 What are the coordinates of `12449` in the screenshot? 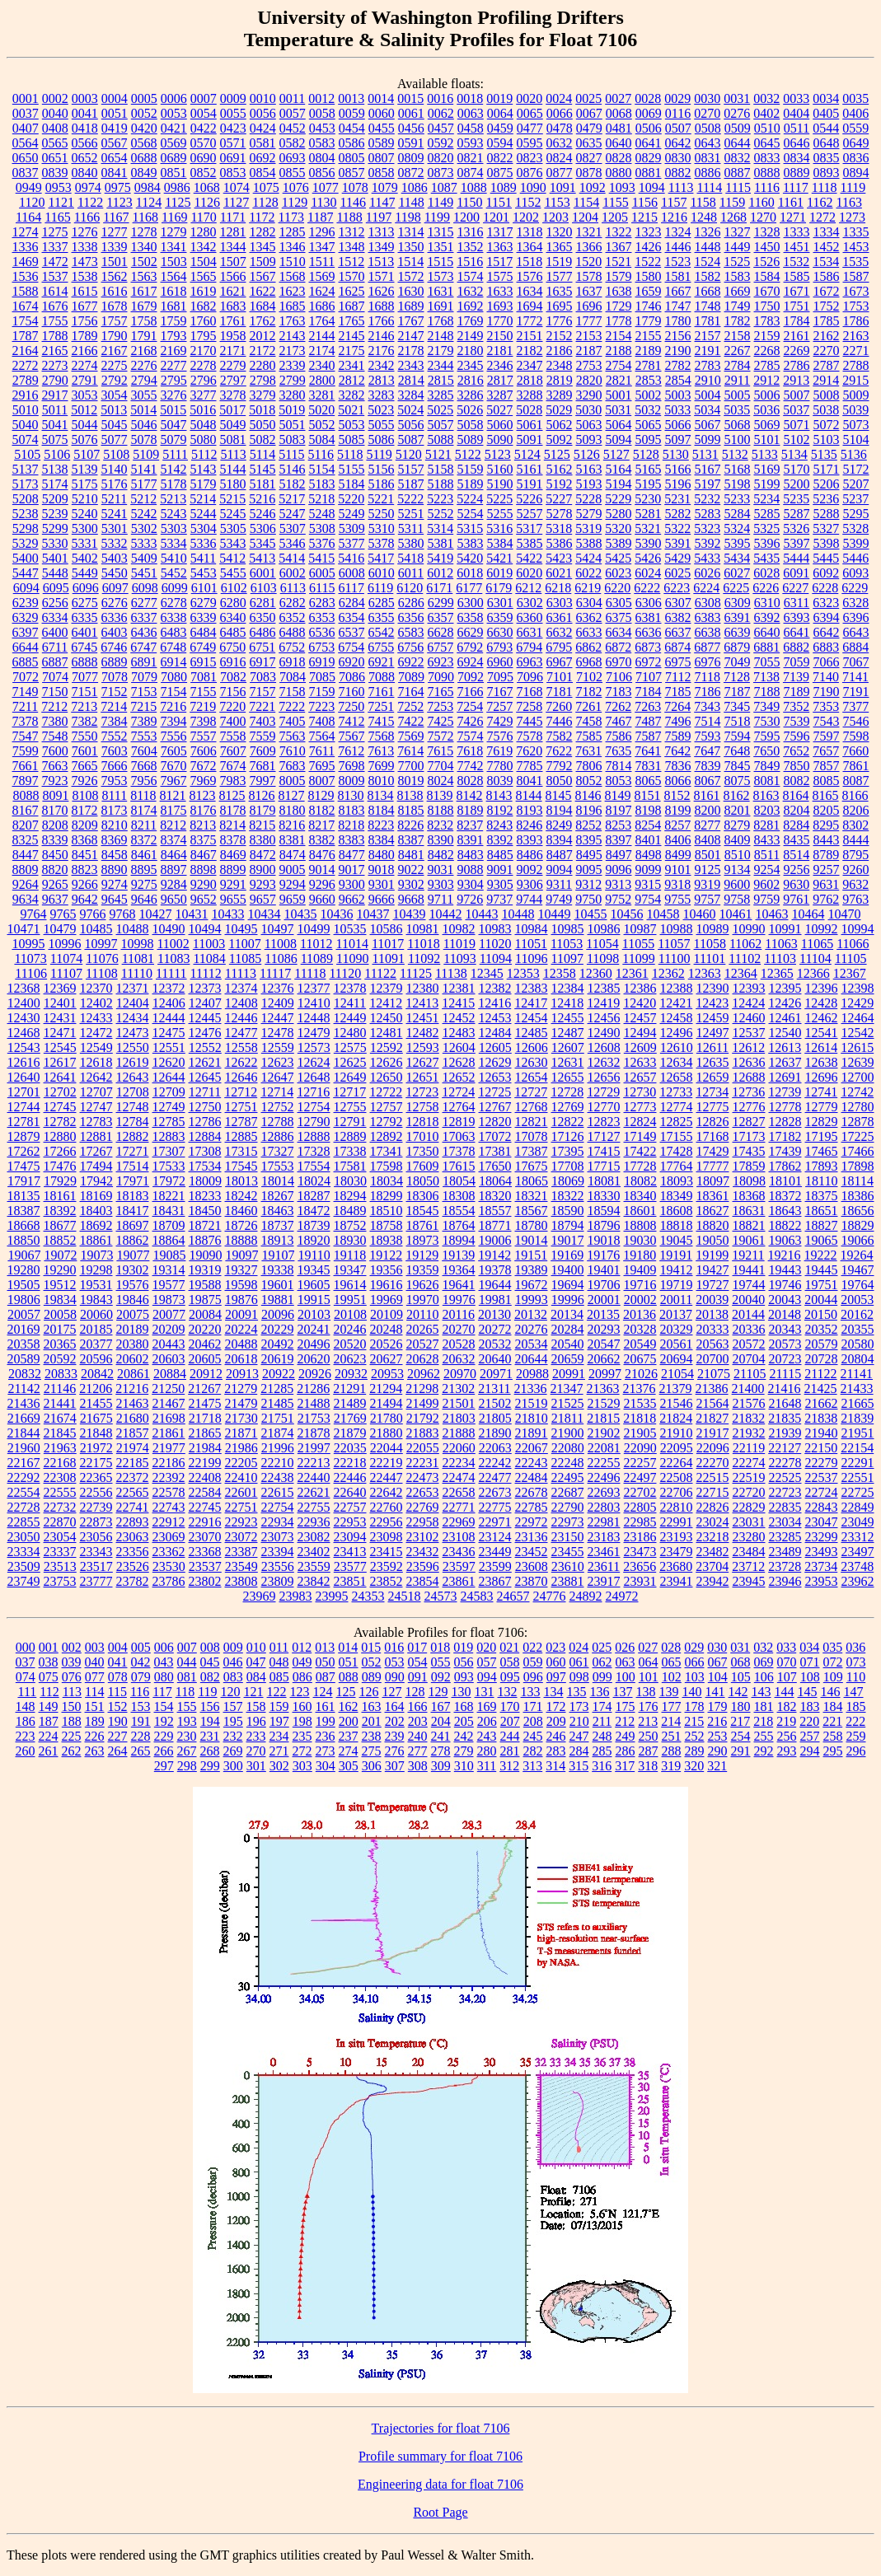 It's located at (350, 1018).